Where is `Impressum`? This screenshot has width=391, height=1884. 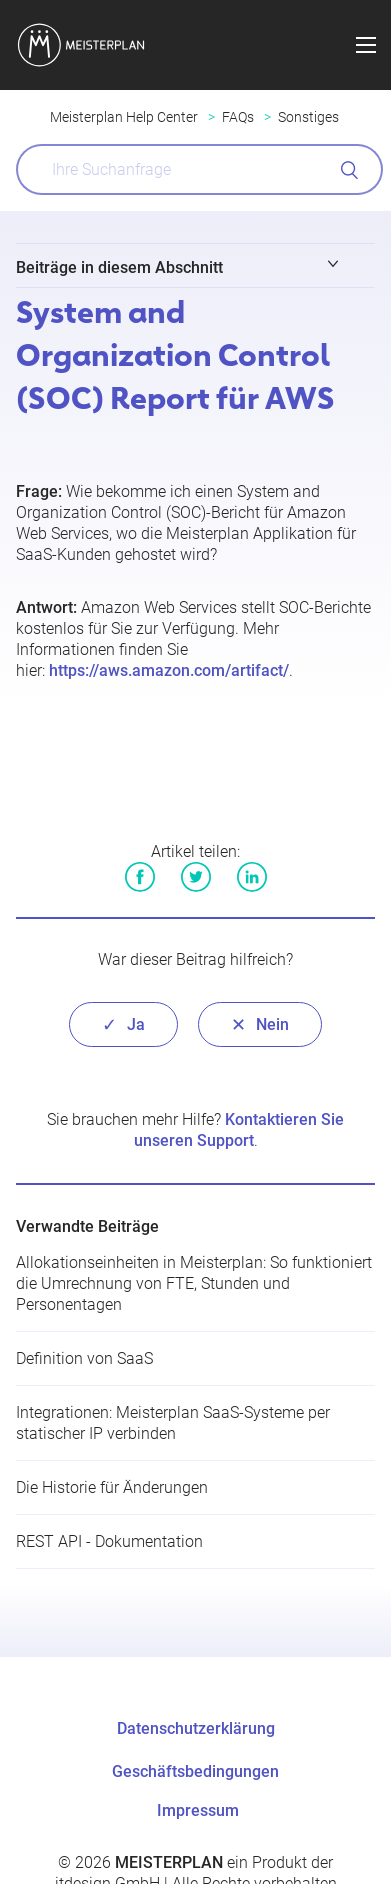 Impressum is located at coordinates (198, 1810).